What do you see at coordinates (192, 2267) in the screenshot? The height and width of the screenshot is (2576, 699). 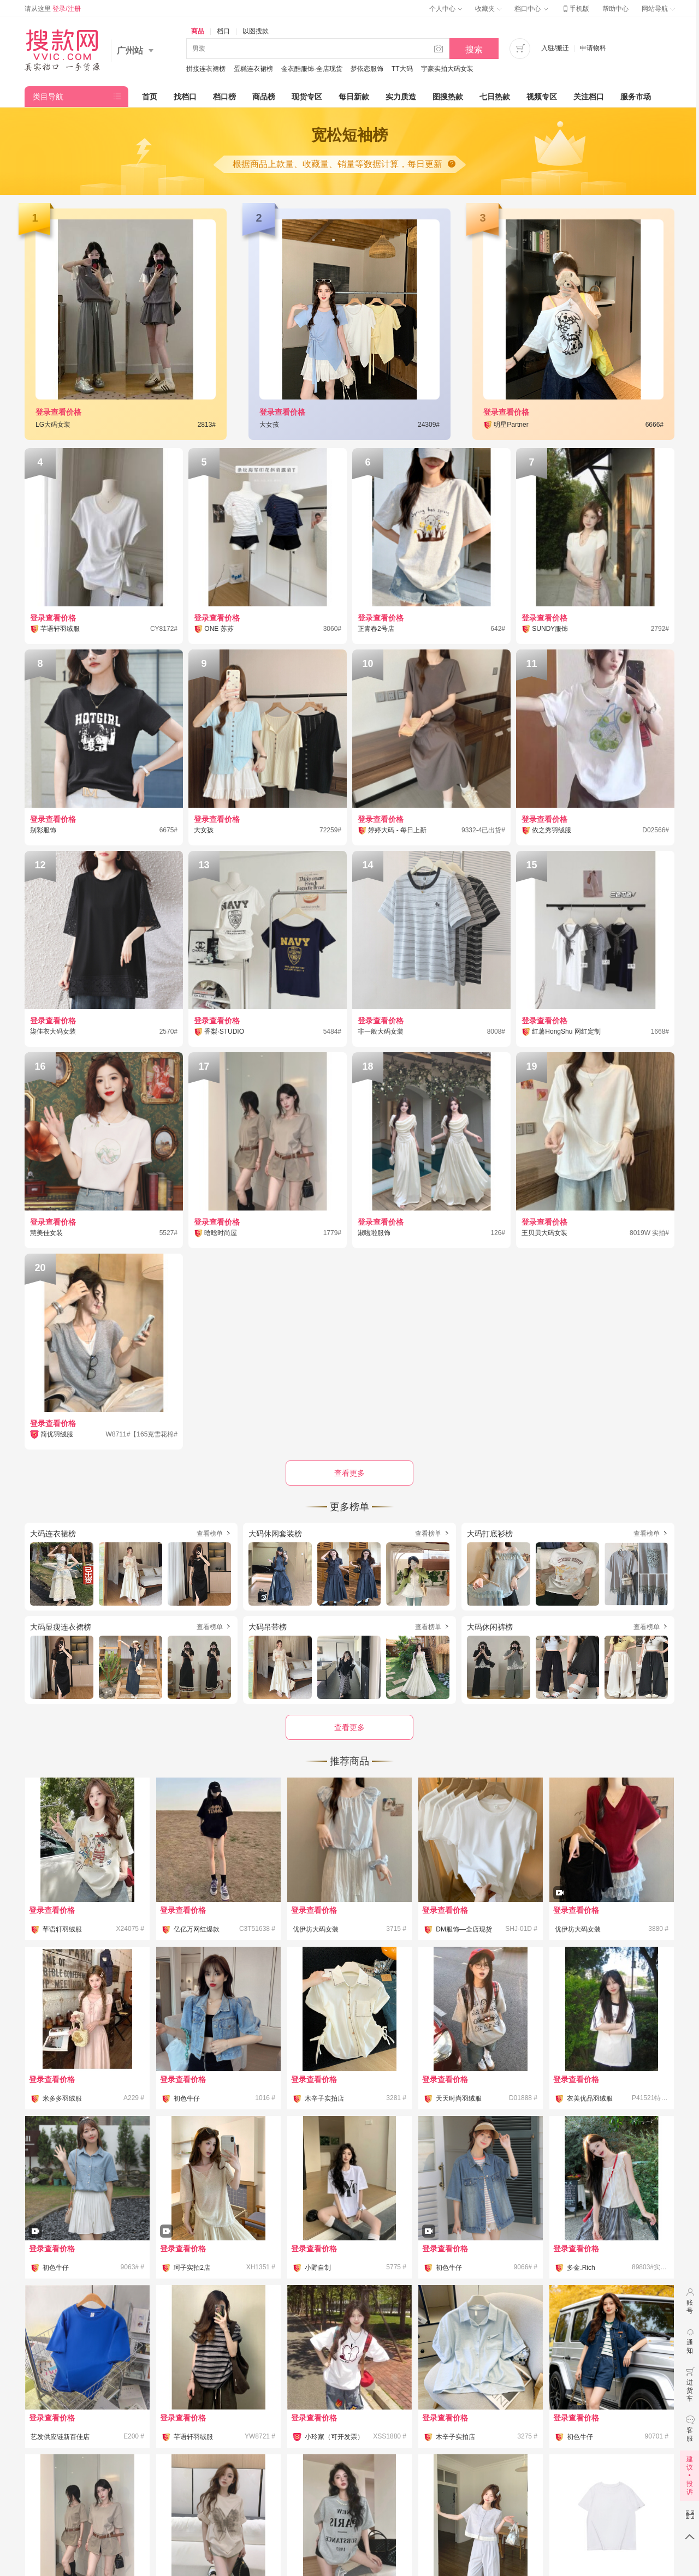 I see `珂子实拍2店` at bounding box center [192, 2267].